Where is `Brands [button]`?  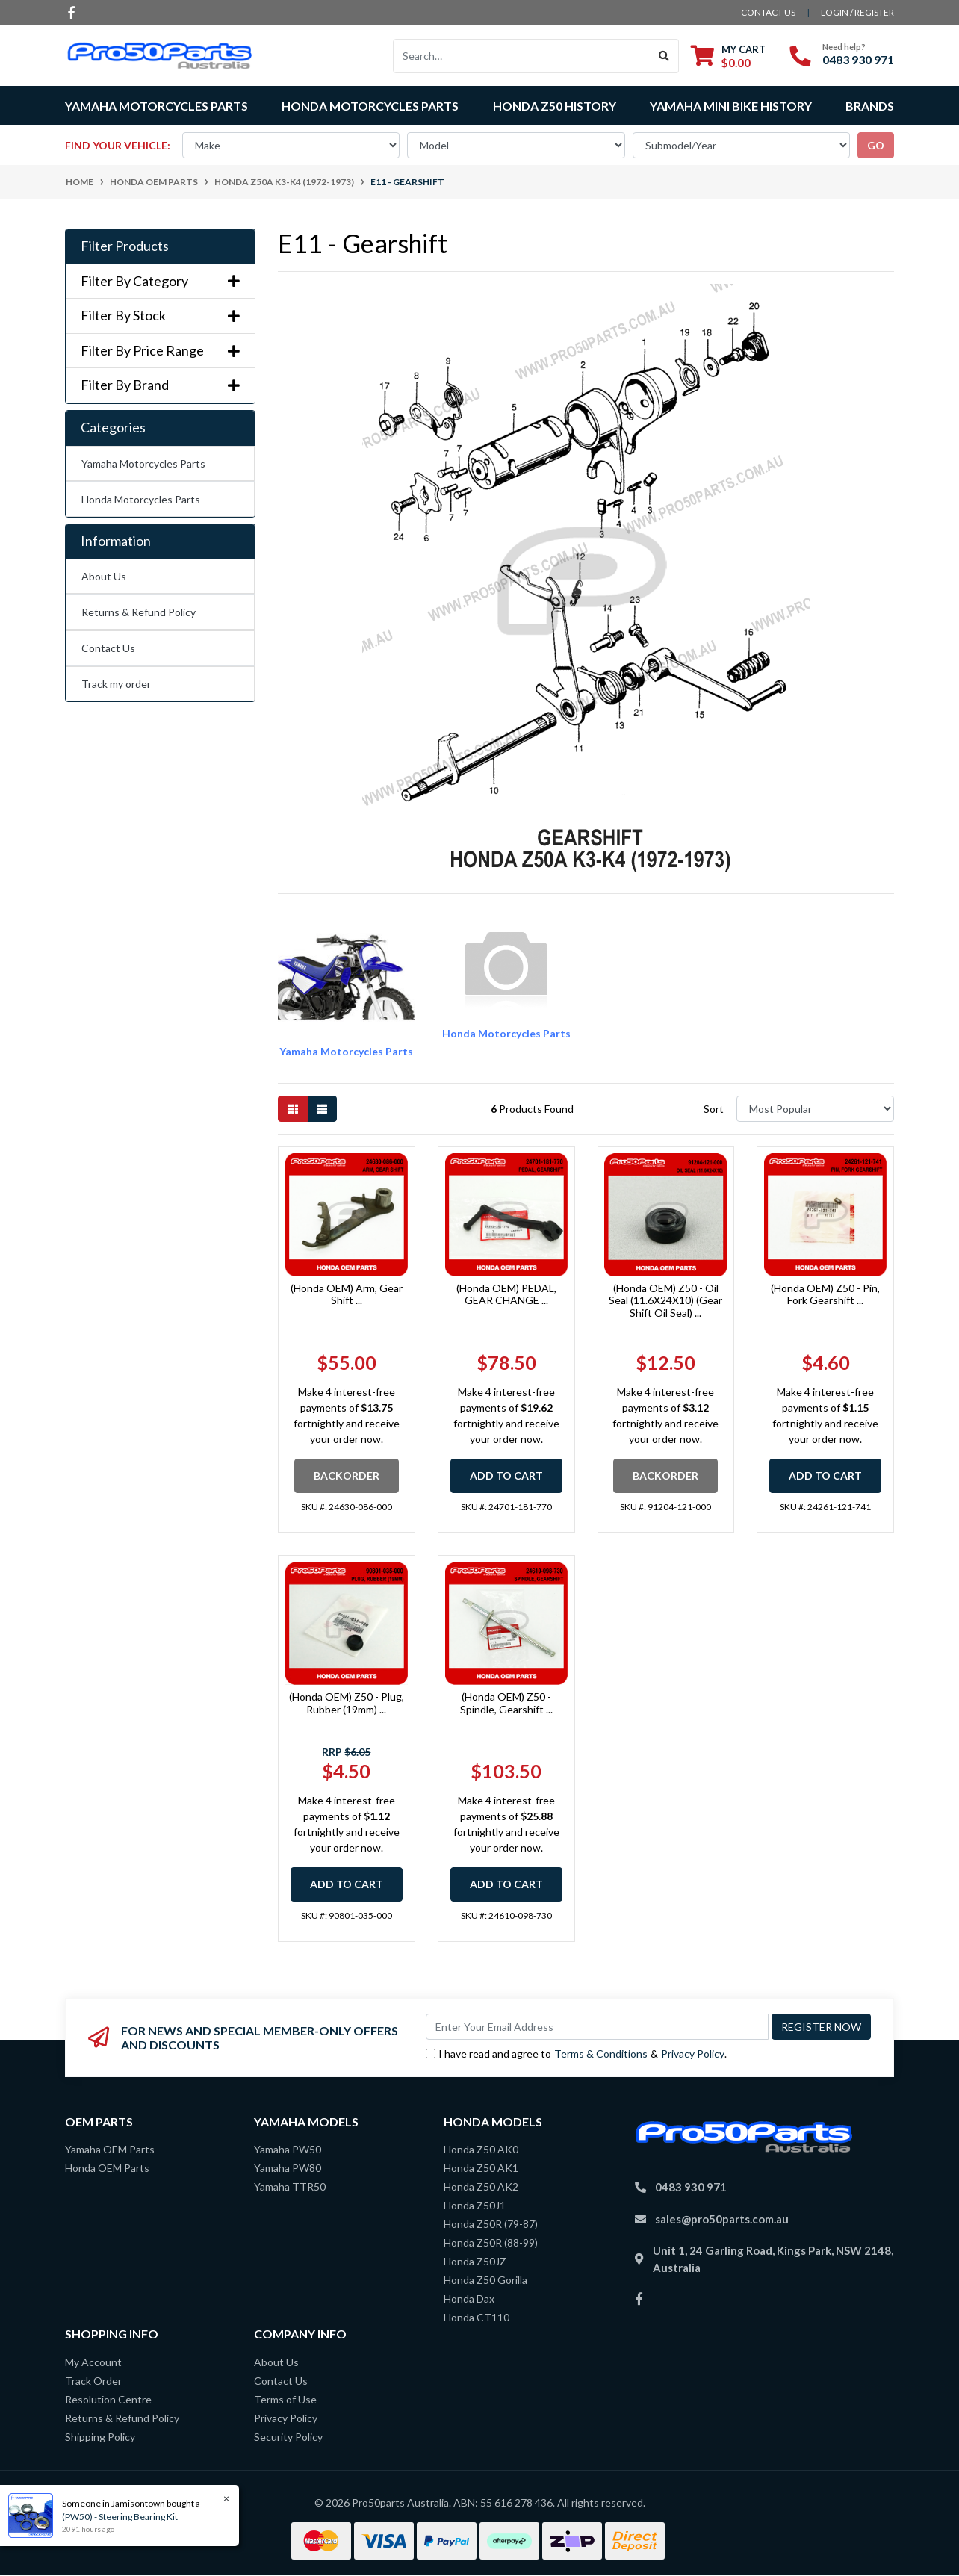
Brands [button] is located at coordinates (869, 106).